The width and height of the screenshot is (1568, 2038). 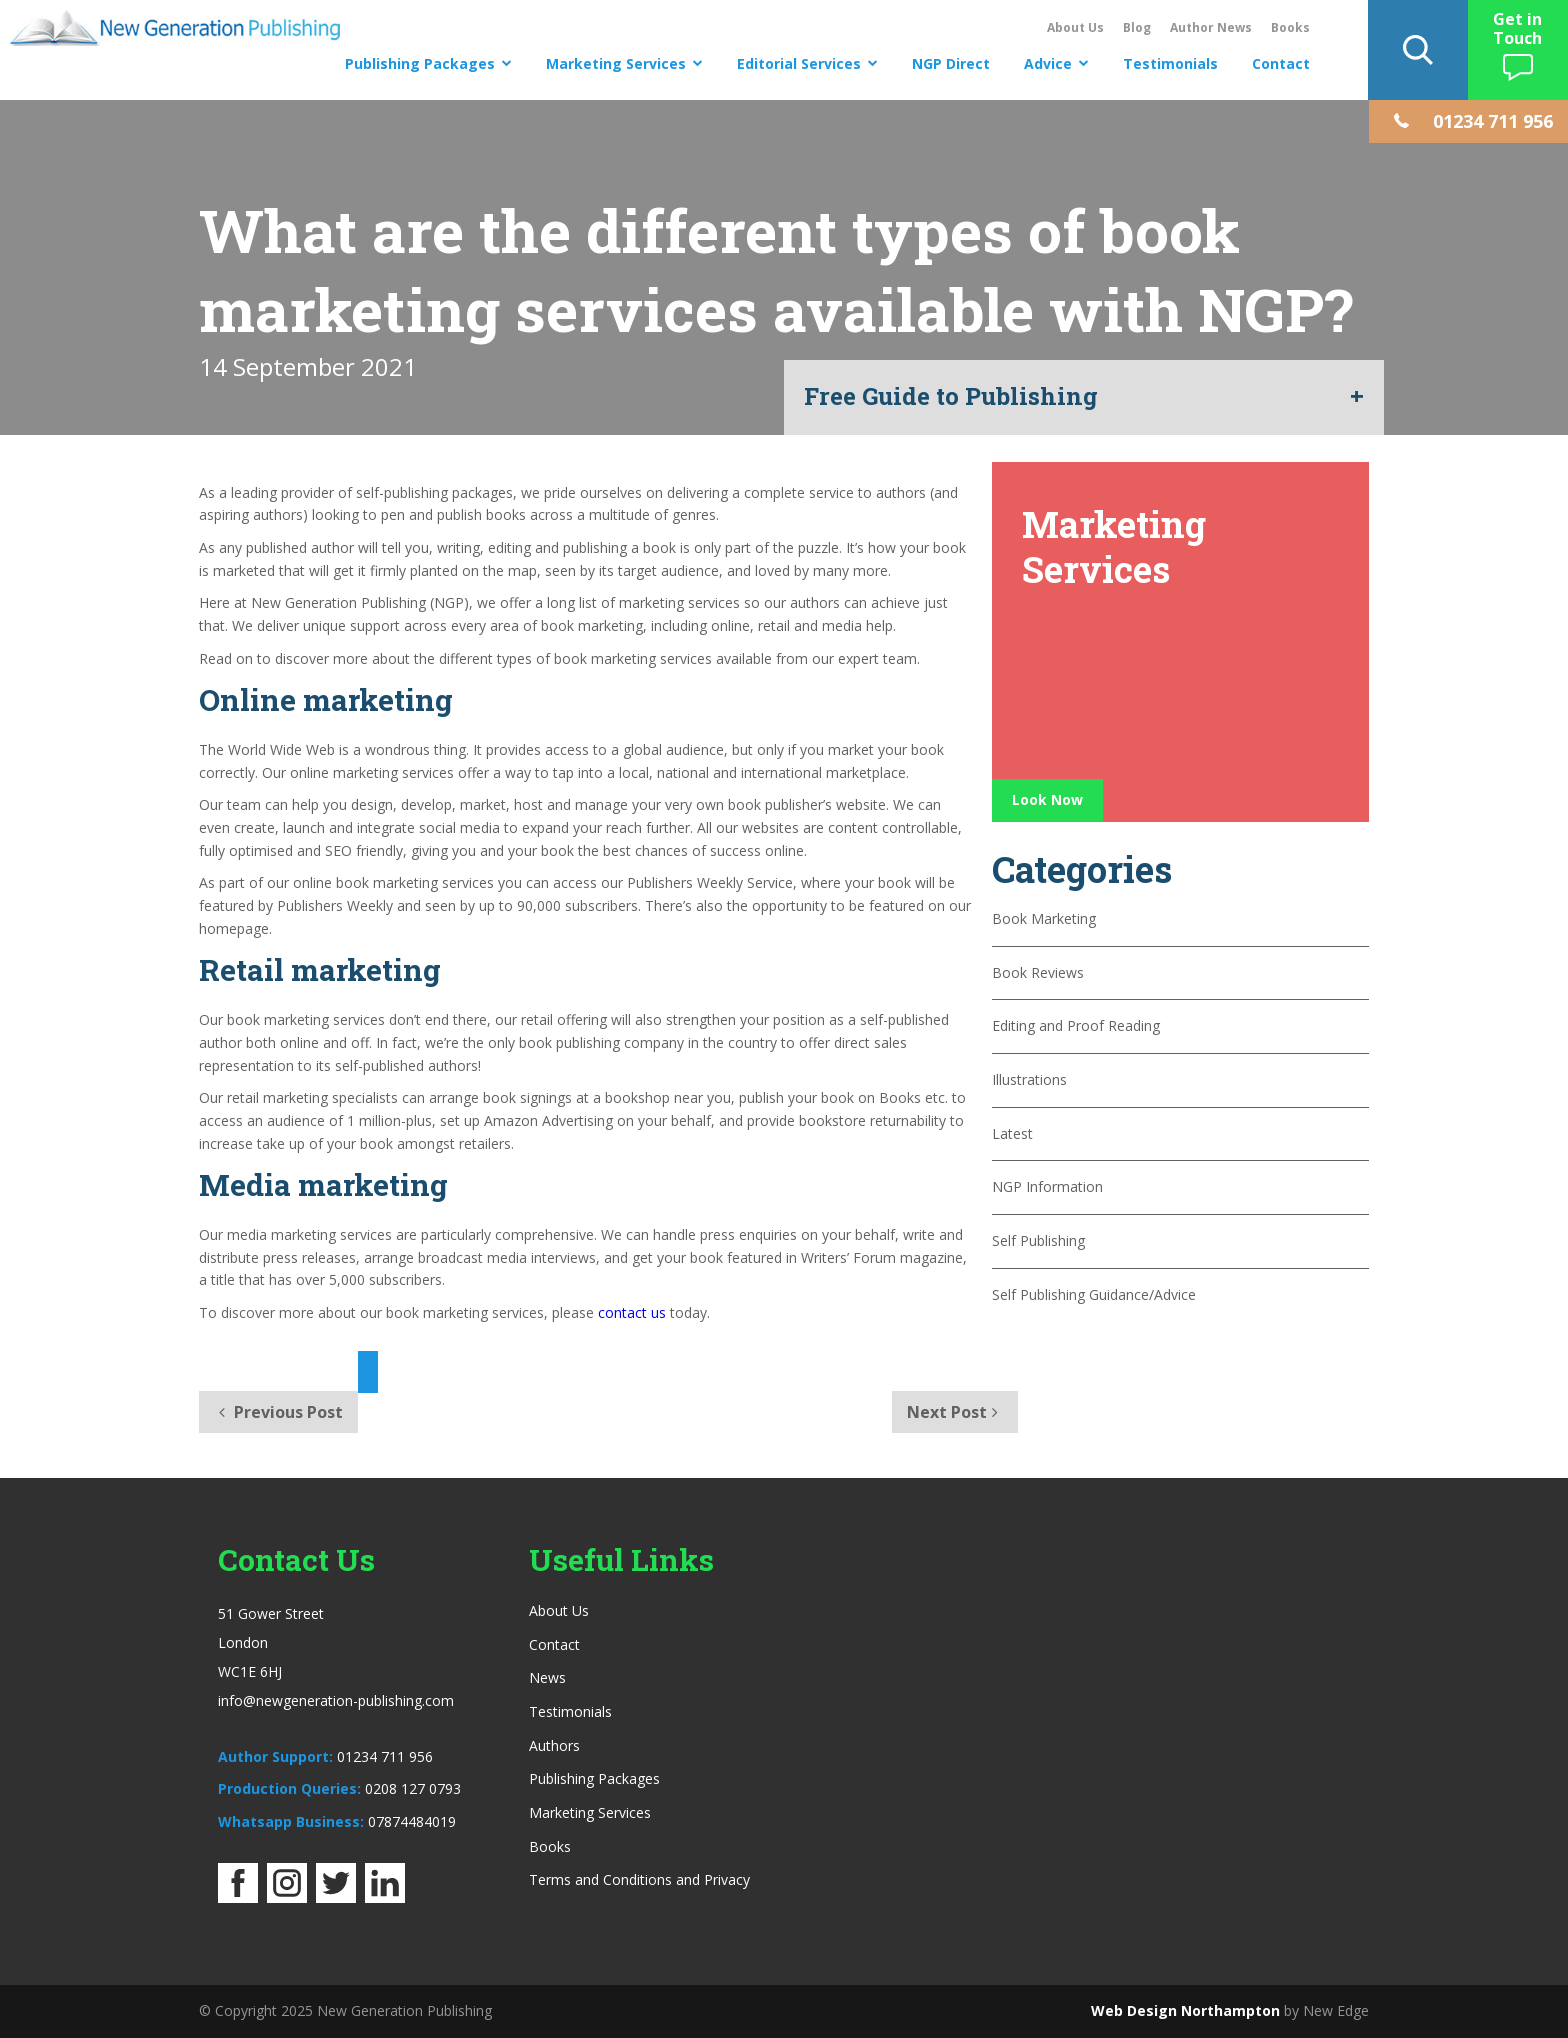 I want to click on News, so click(x=547, y=1677).